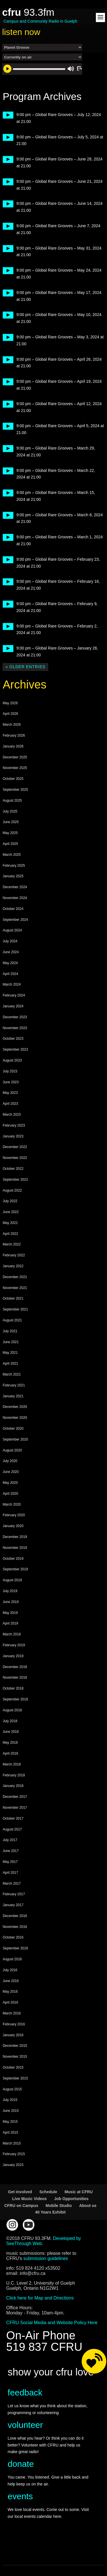 The height and width of the screenshot is (2576, 107). What do you see at coordinates (20, 2191) in the screenshot?
I see `Get involved` at bounding box center [20, 2191].